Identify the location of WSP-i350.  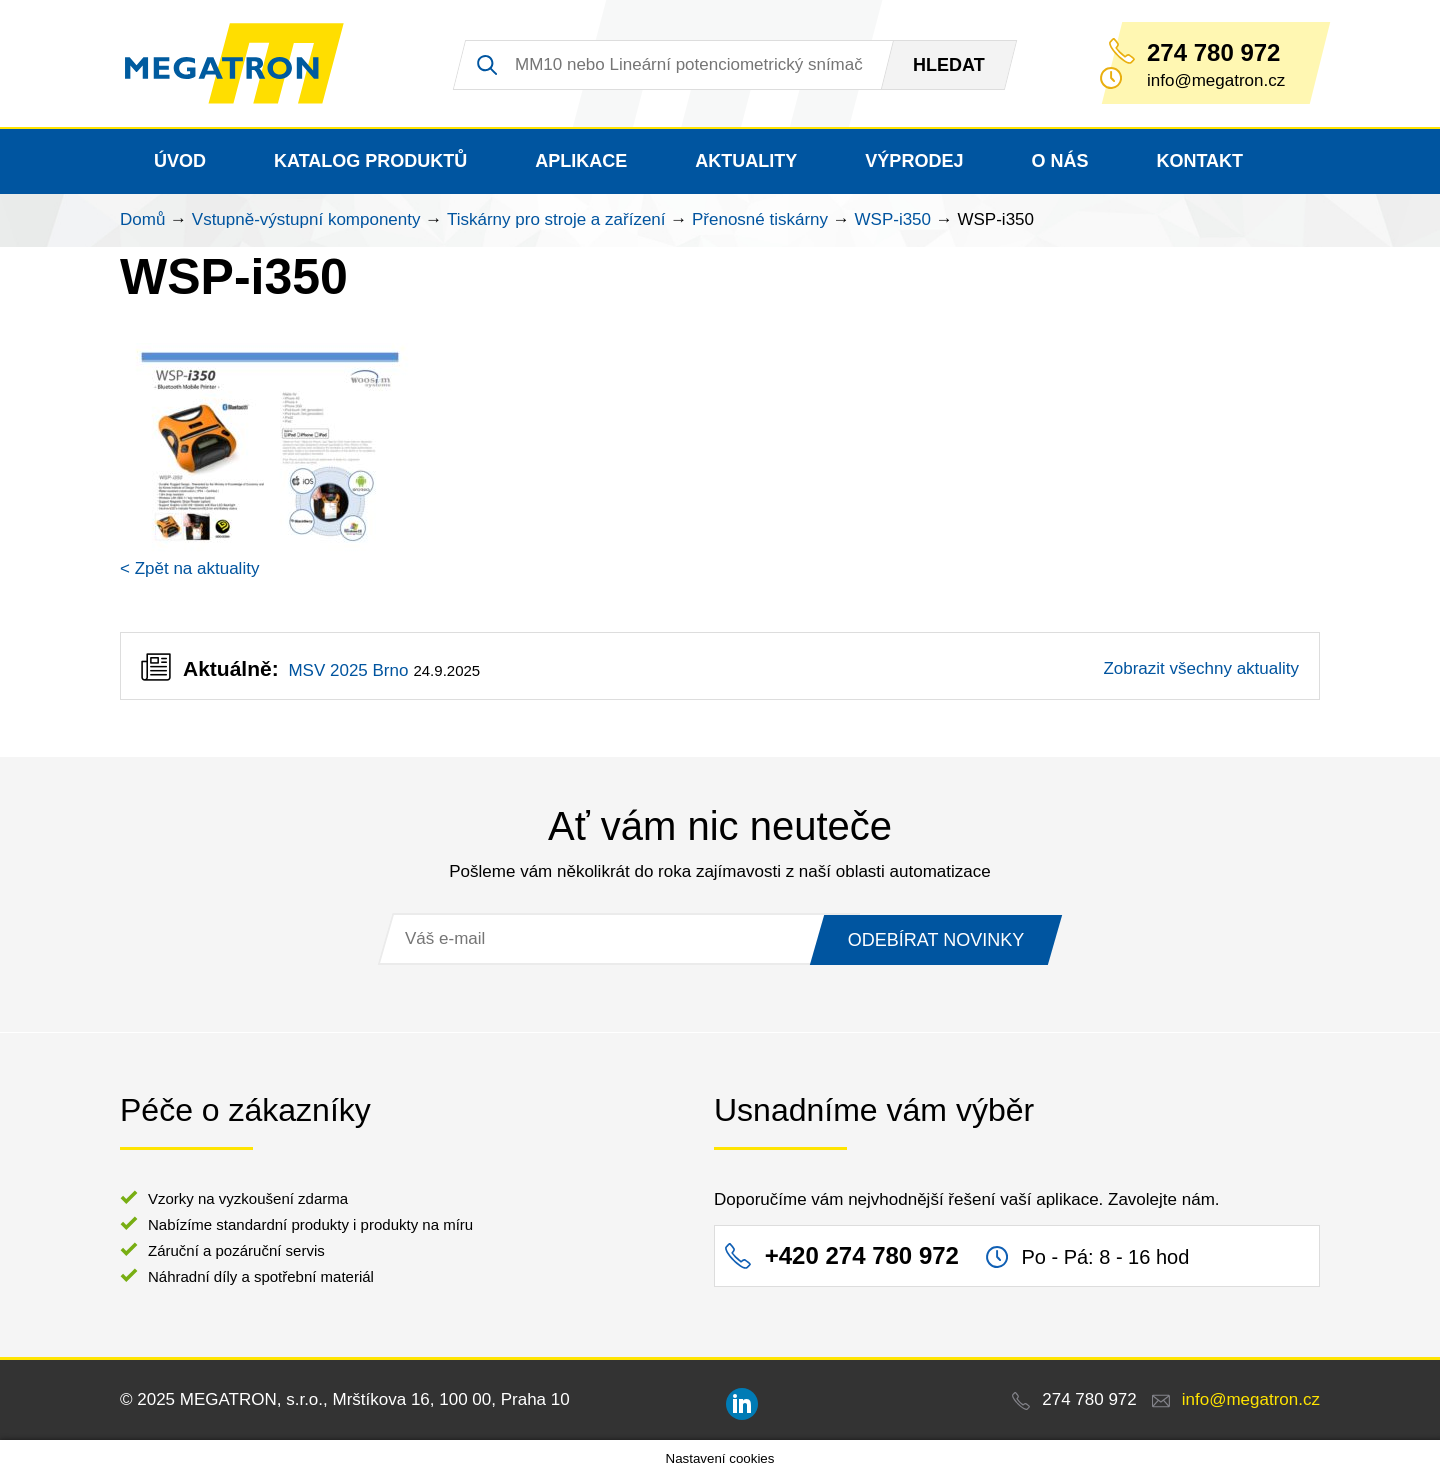
(893, 219).